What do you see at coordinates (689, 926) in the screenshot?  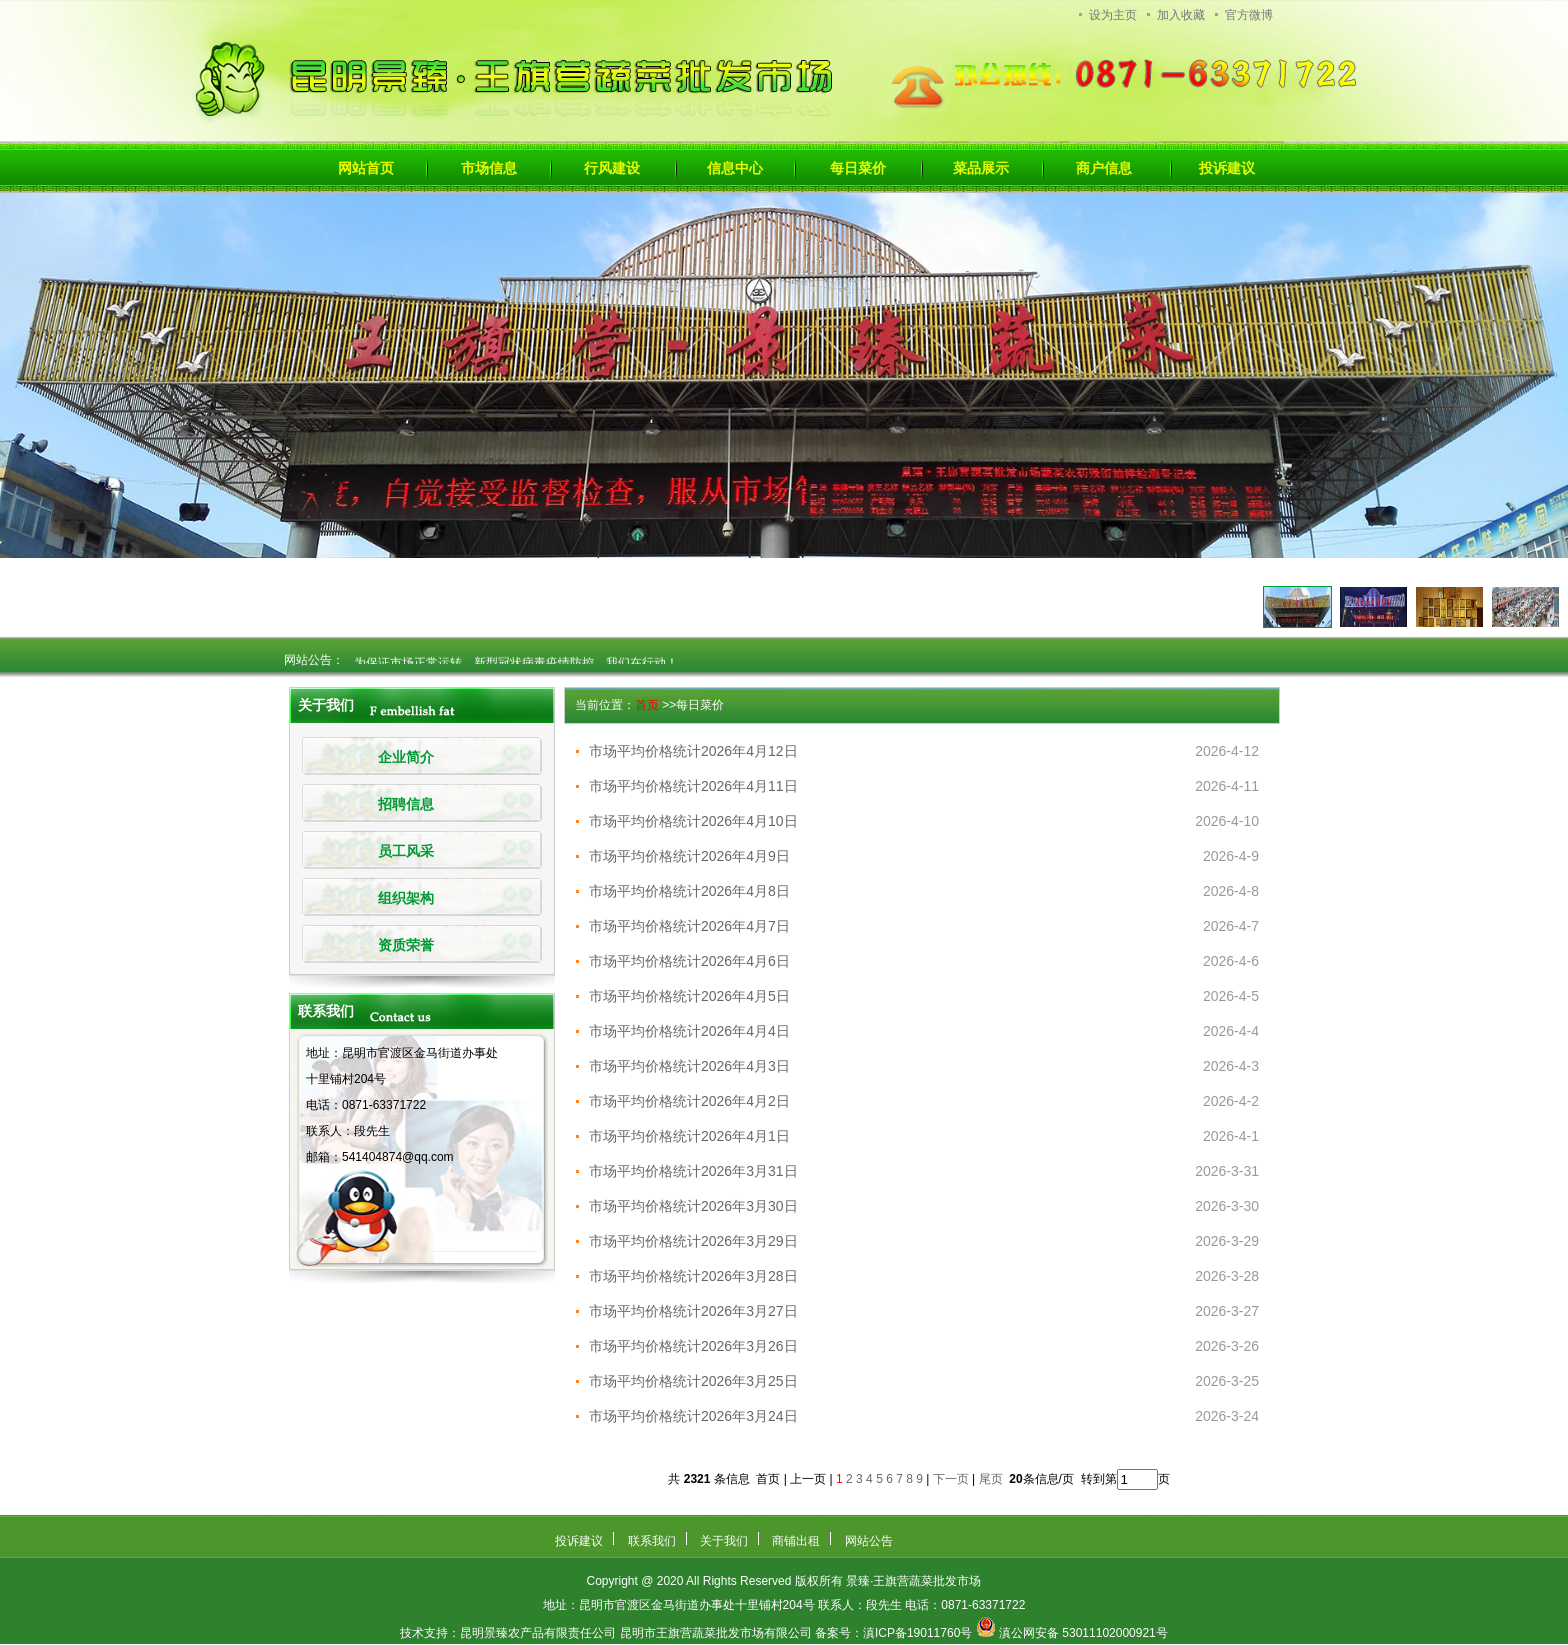 I see `市场平均价格统计2026年4月7日` at bounding box center [689, 926].